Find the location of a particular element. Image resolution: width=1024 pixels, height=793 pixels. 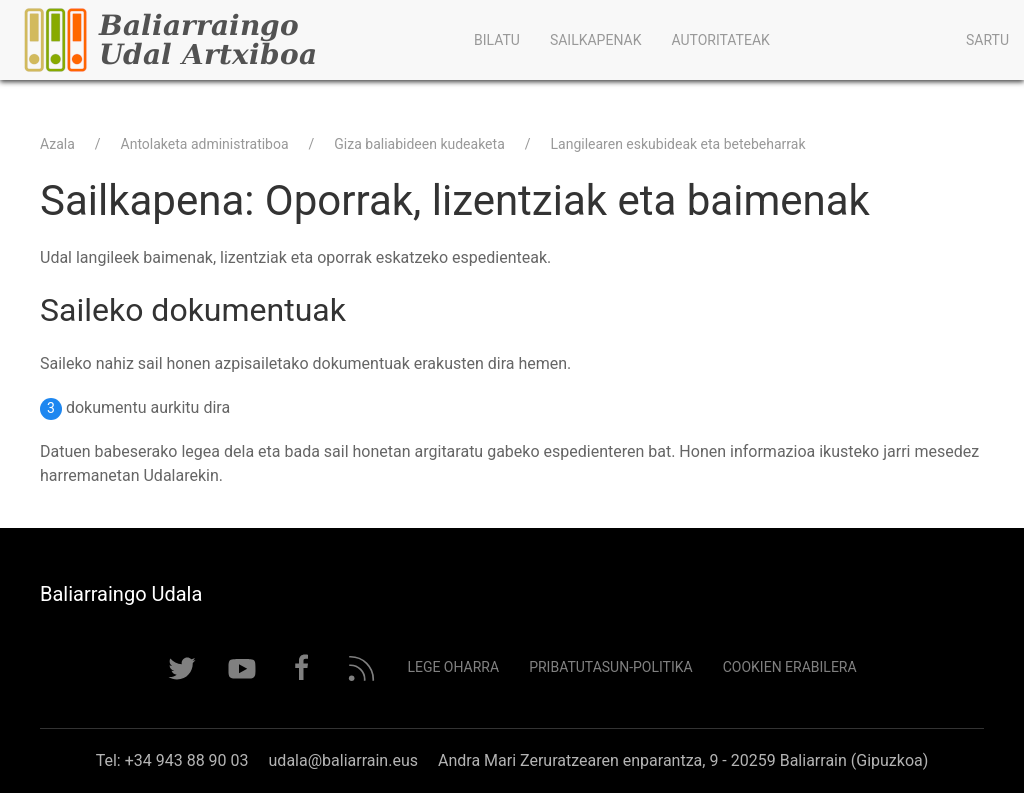

Langilearen eskubideak eta betebeharrak is located at coordinates (678, 144).